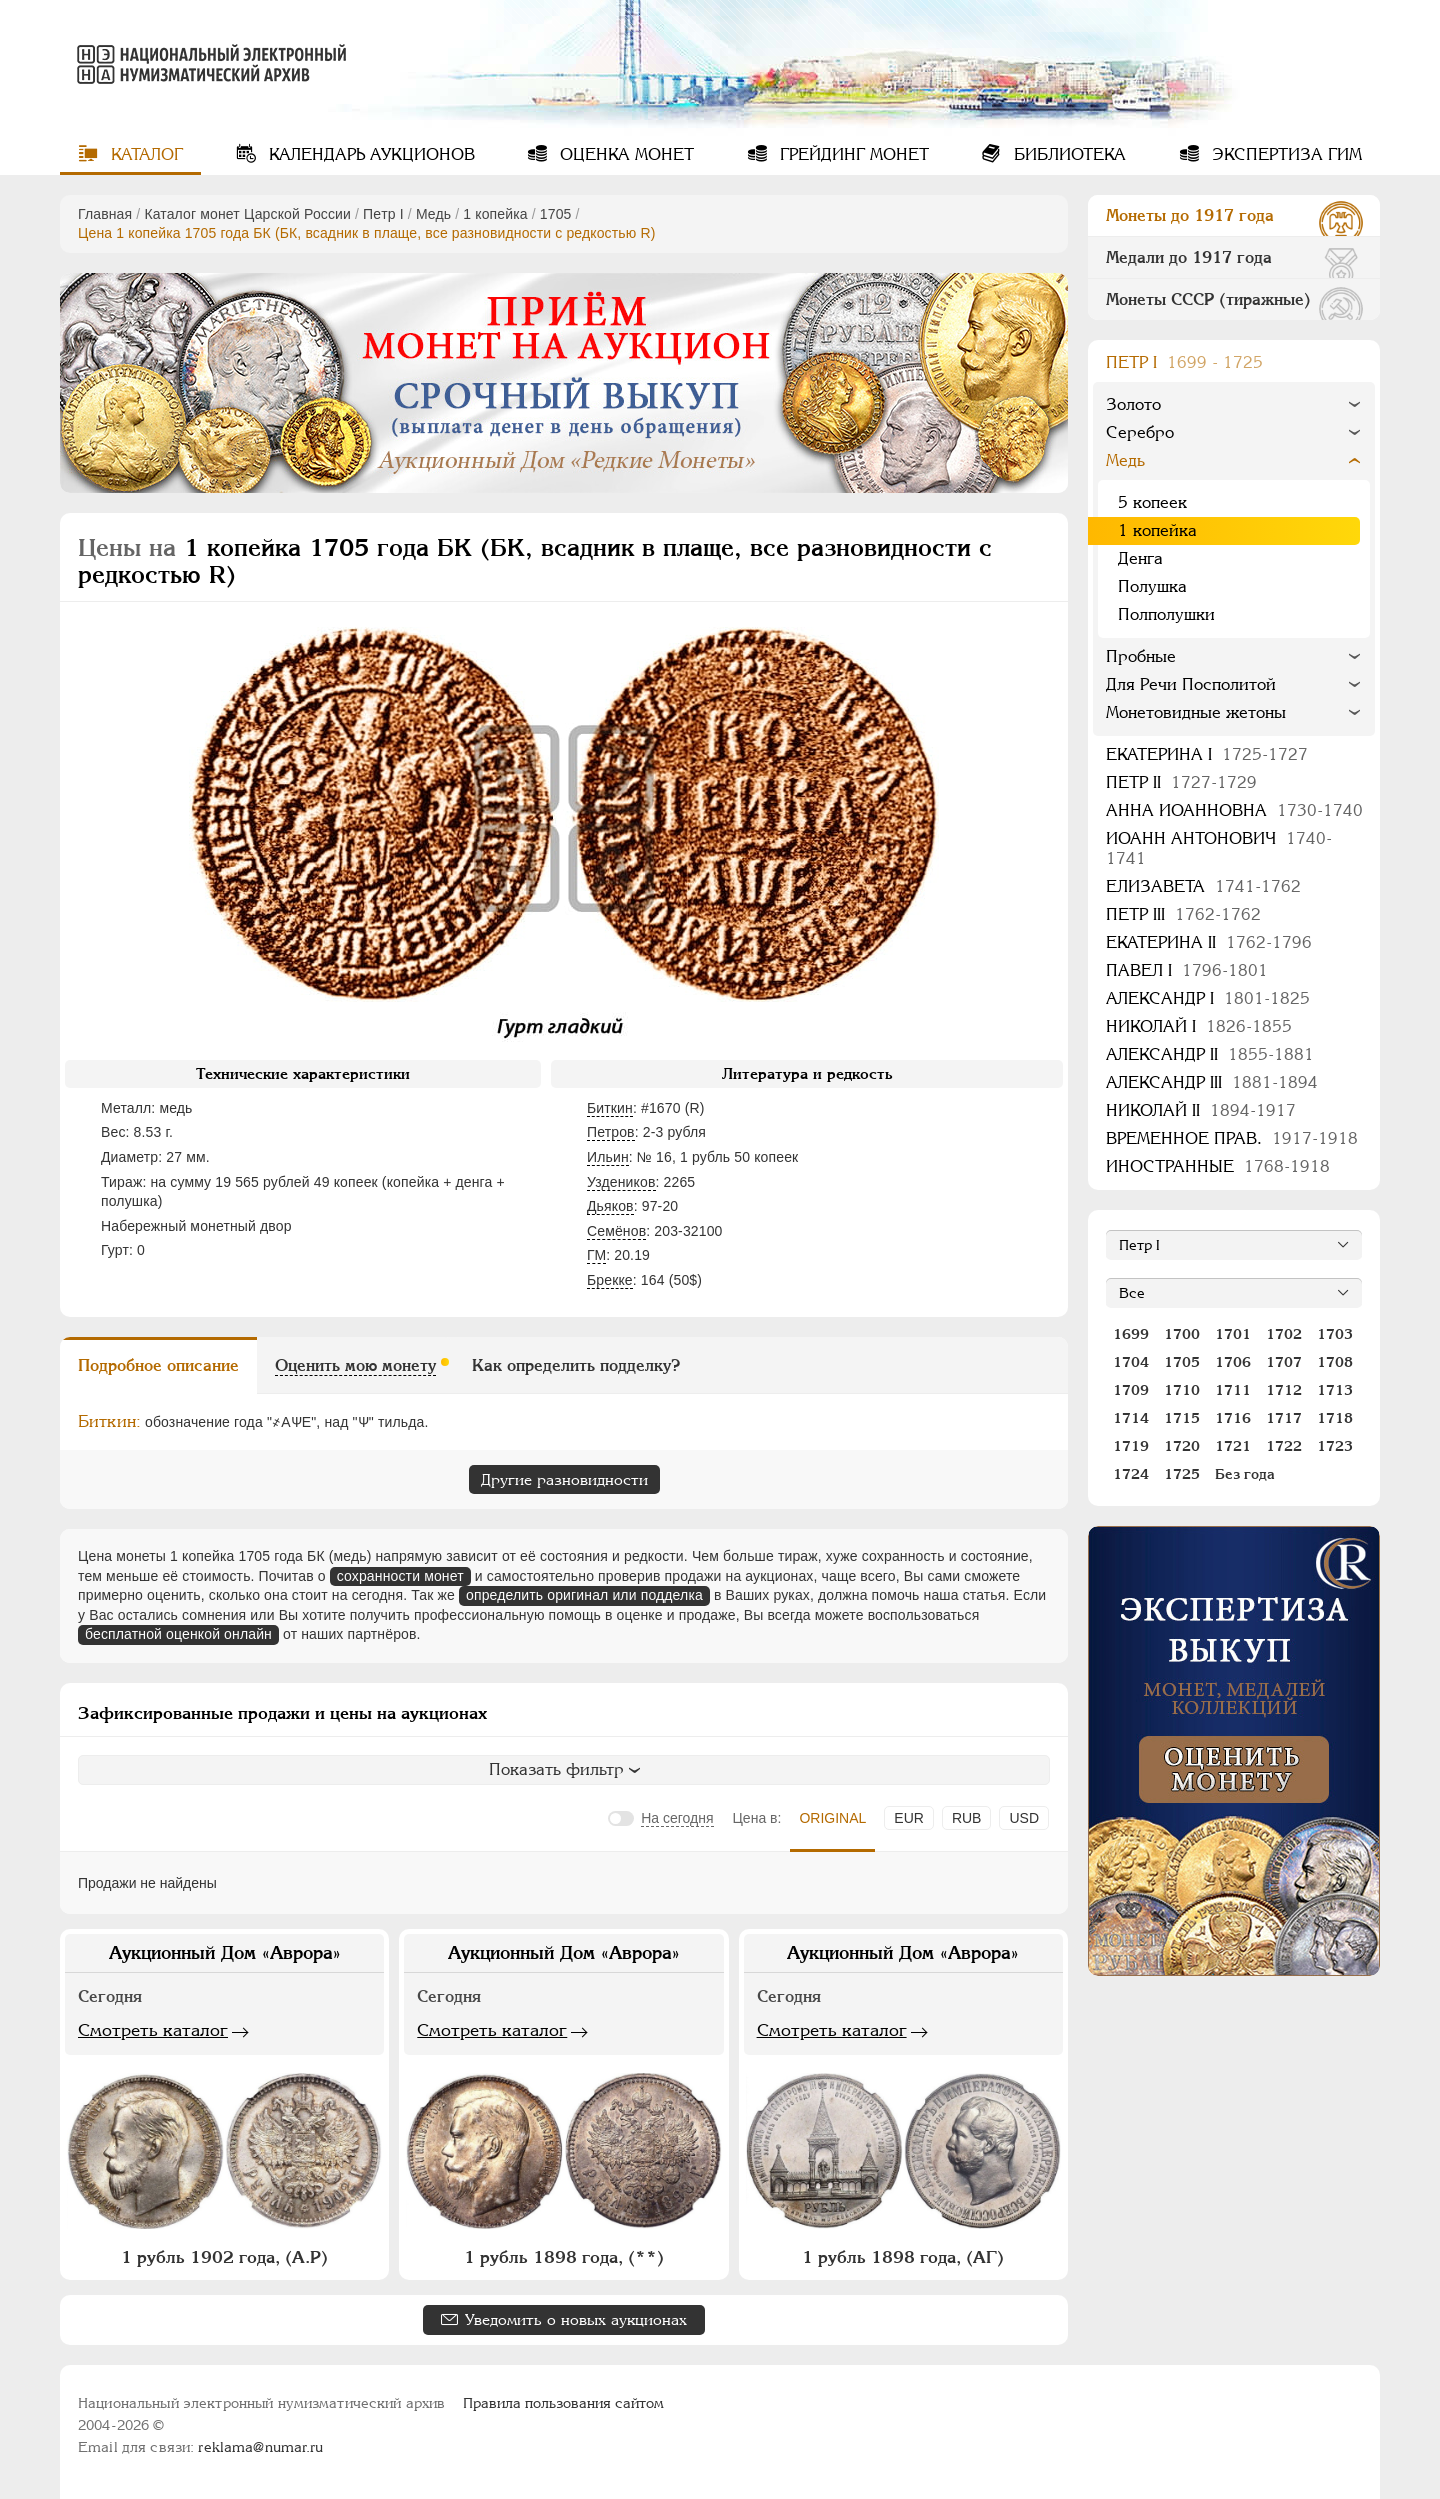 Image resolution: width=1440 pixels, height=2499 pixels. What do you see at coordinates (260, 2447) in the screenshot?
I see `reklama@numar.ru` at bounding box center [260, 2447].